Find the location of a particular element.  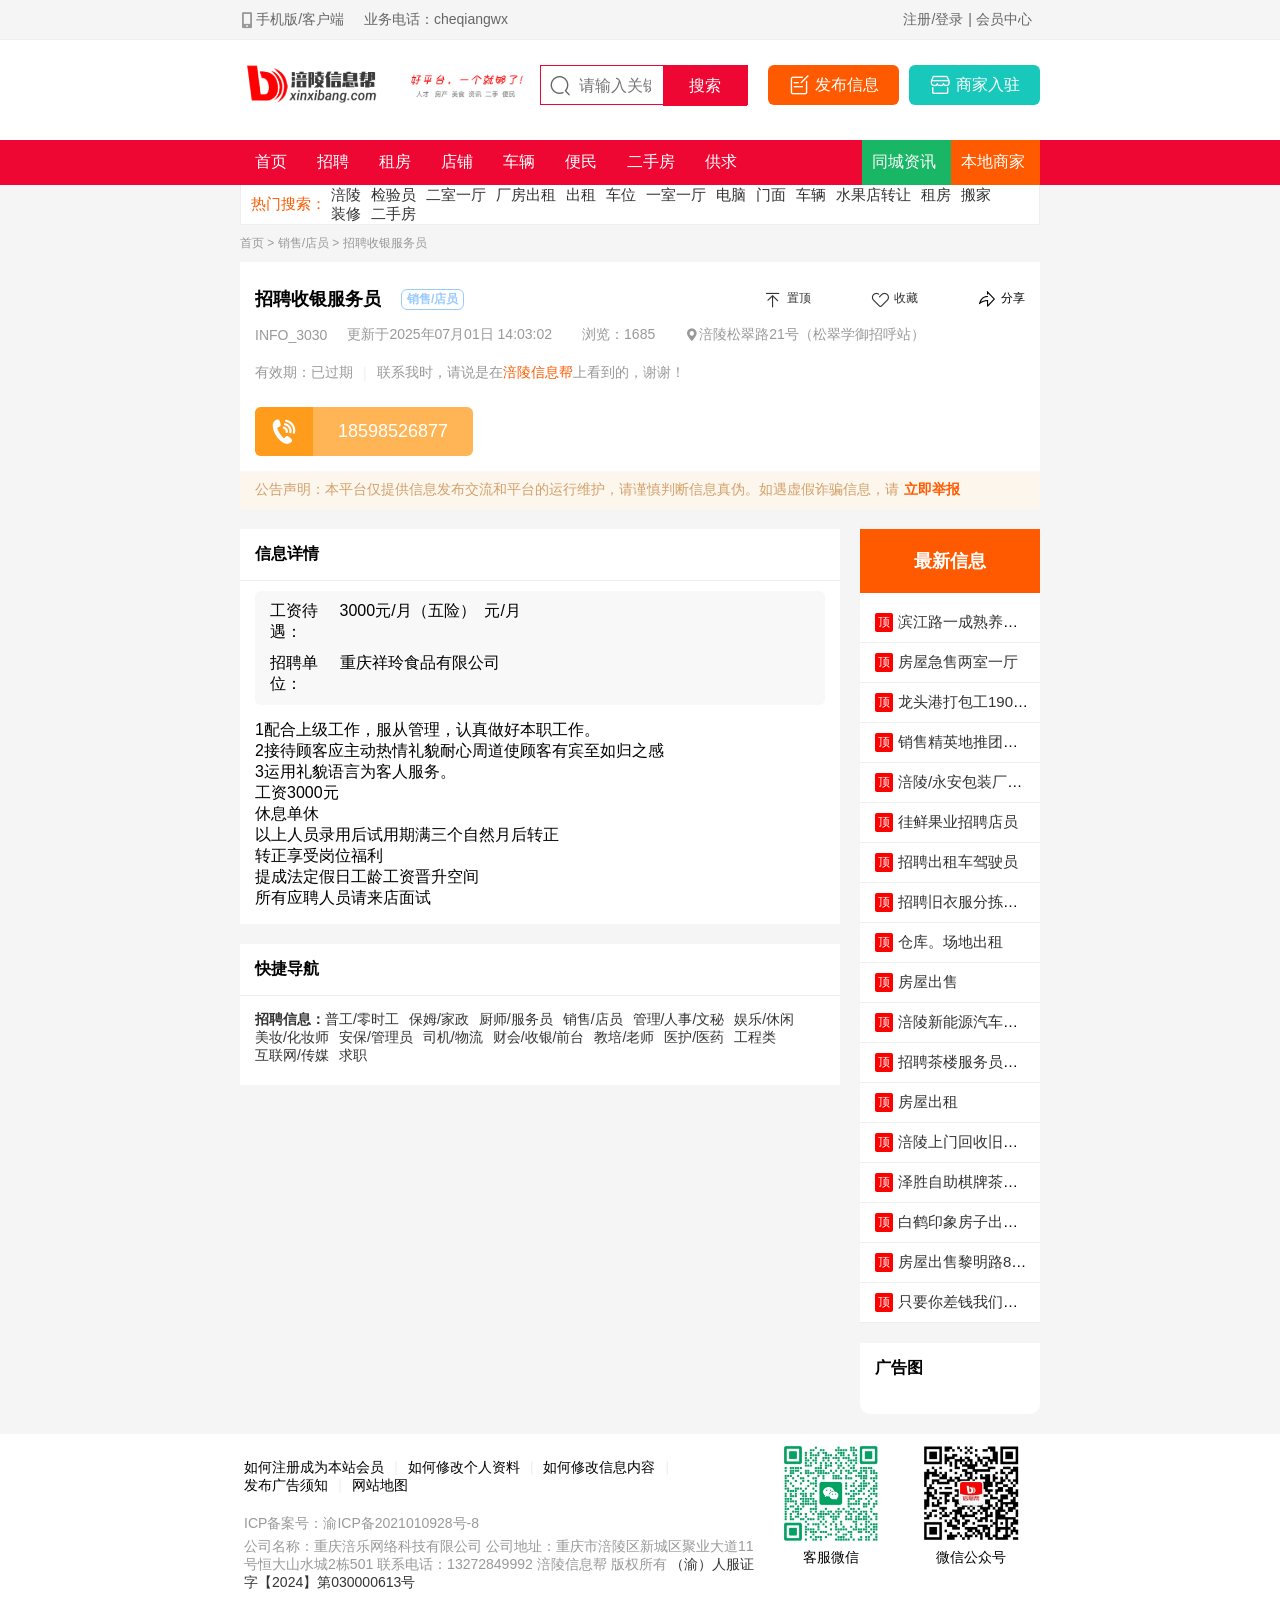

电脑 is located at coordinates (731, 194).